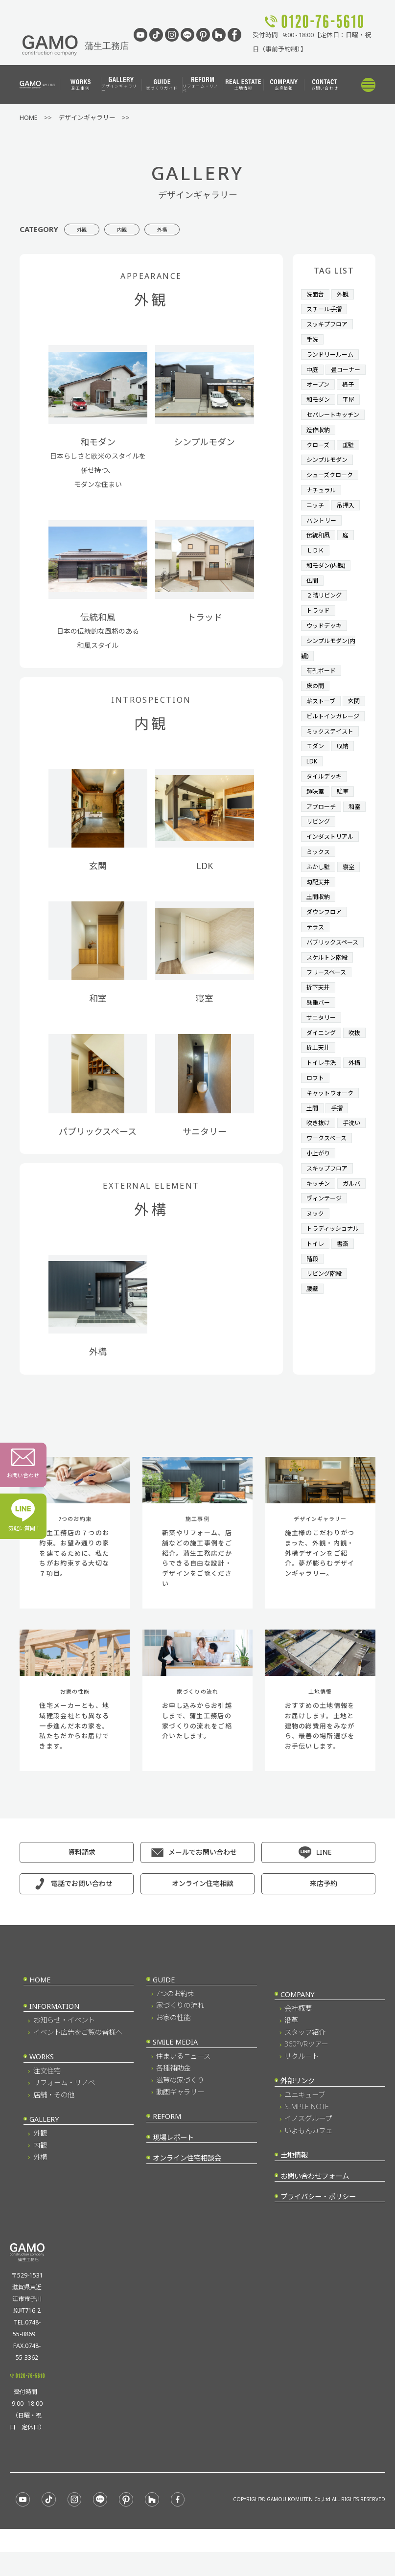  What do you see at coordinates (351, 905) in the screenshot?
I see `寝室` at bounding box center [351, 905].